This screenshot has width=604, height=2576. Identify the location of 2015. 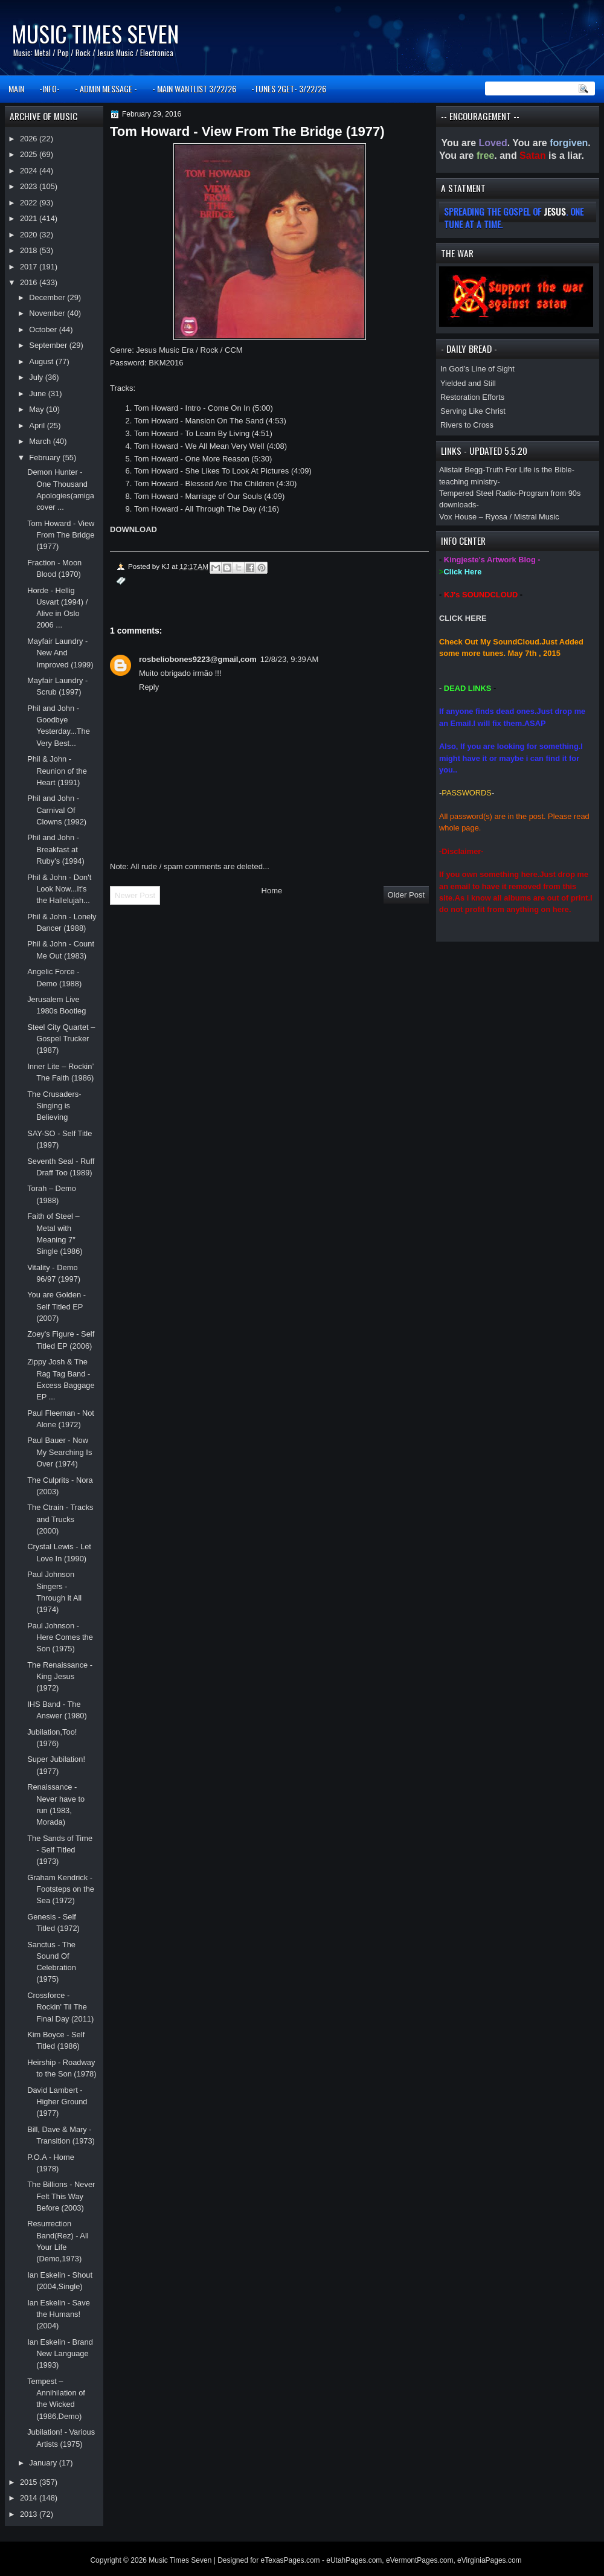
(29, 2482).